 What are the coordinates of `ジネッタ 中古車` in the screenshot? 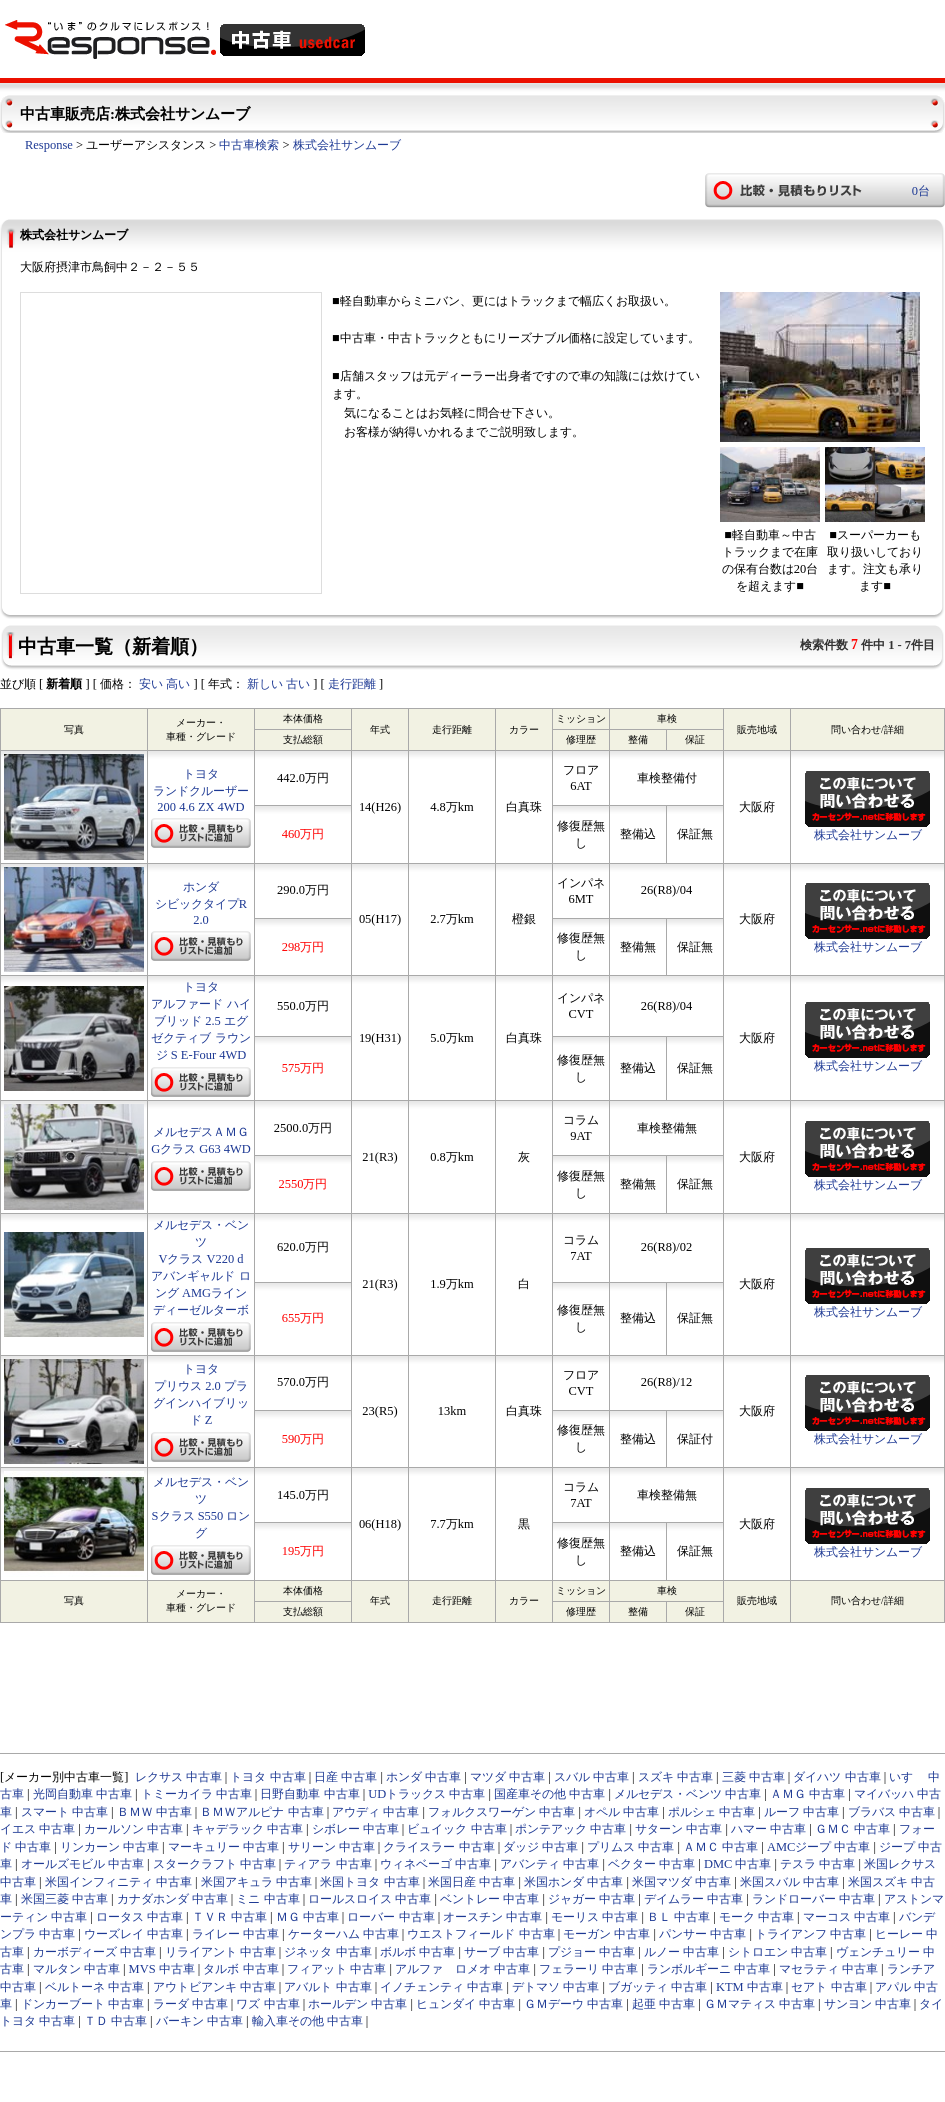 It's located at (327, 1952).